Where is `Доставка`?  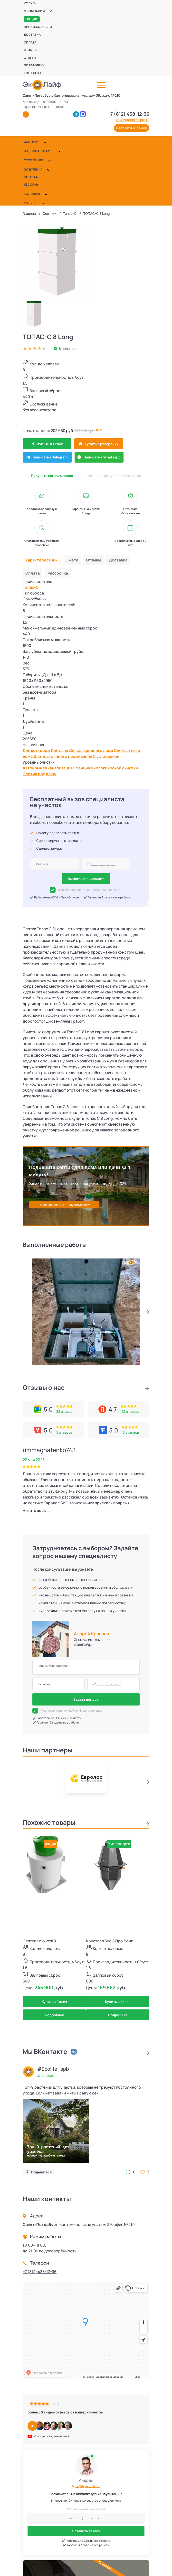
Доставка is located at coordinates (32, 35).